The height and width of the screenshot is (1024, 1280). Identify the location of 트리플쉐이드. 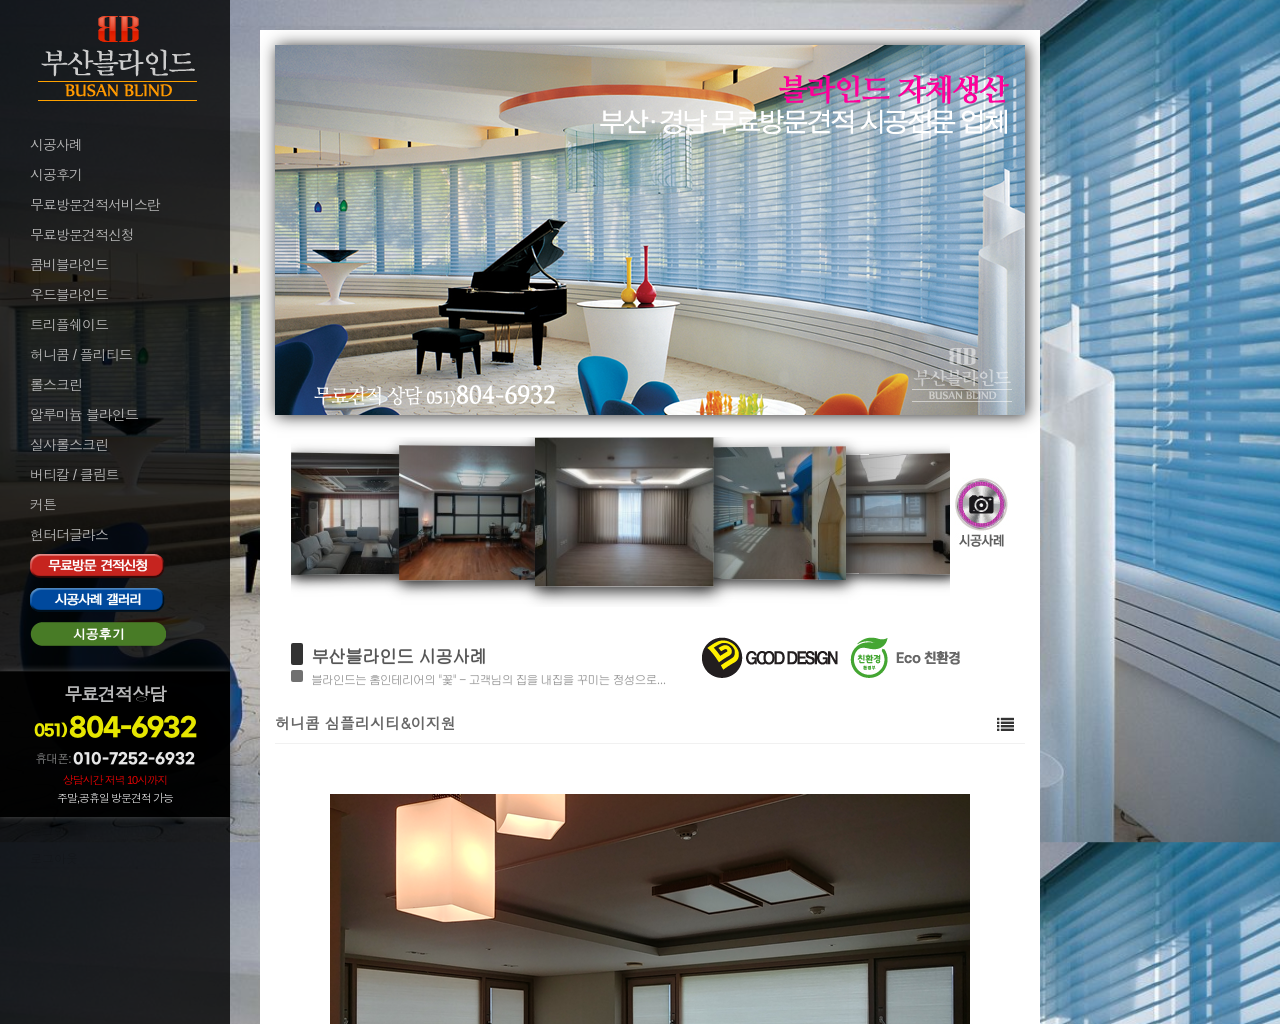
(69, 325).